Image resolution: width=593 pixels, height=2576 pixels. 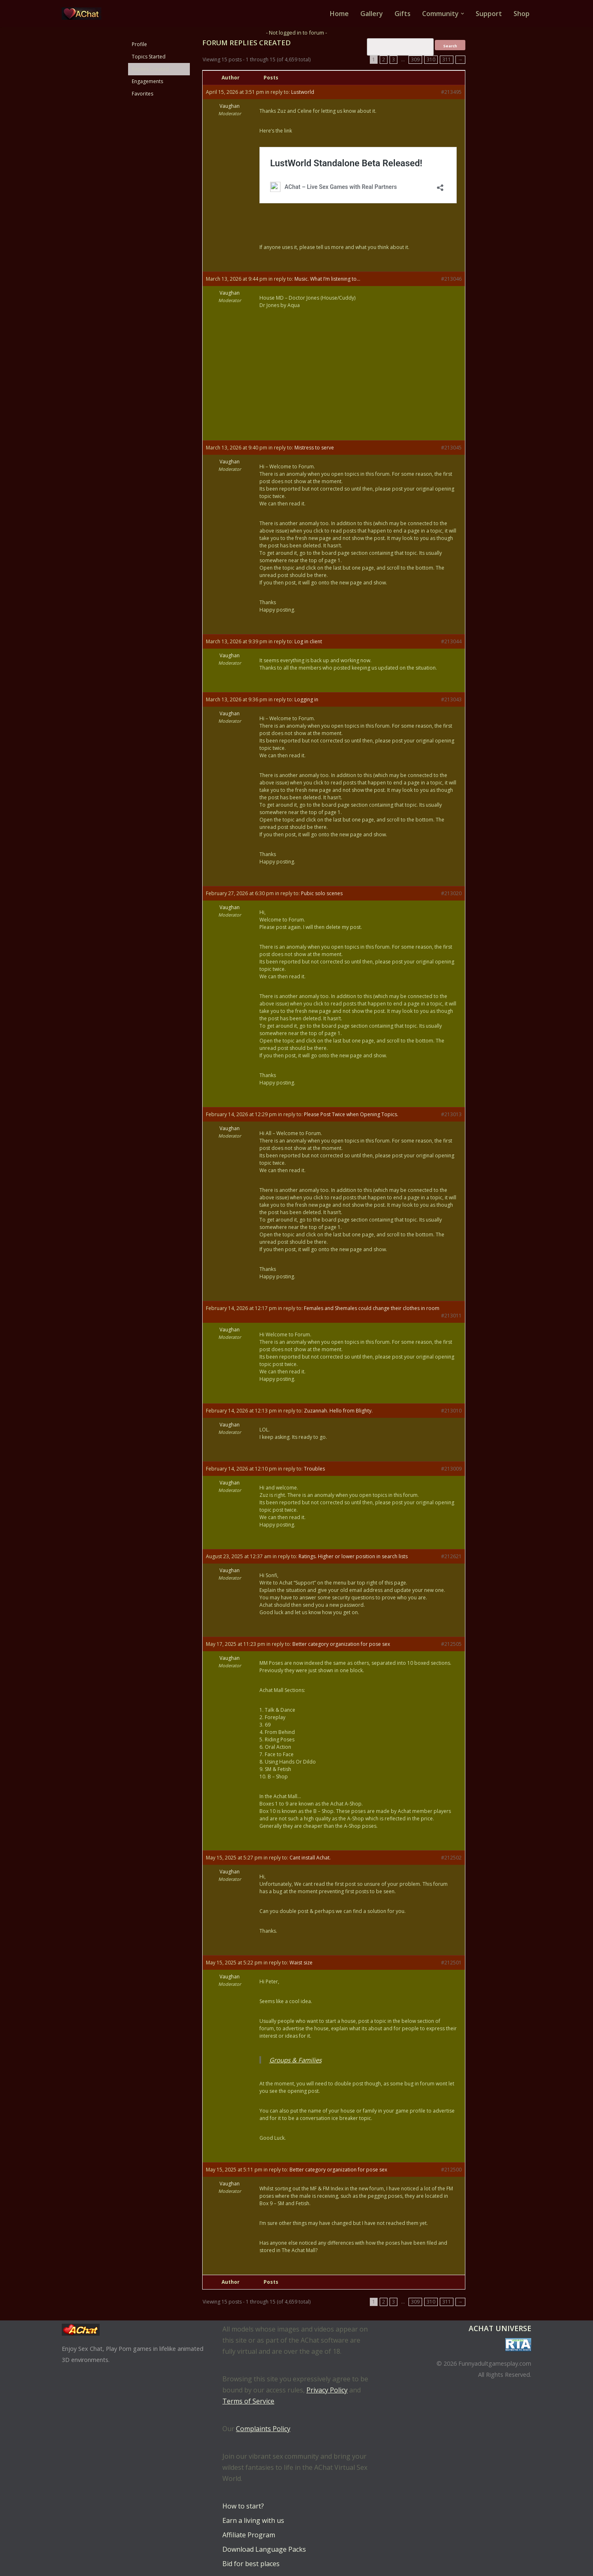 What do you see at coordinates (139, 44) in the screenshot?
I see `Profile` at bounding box center [139, 44].